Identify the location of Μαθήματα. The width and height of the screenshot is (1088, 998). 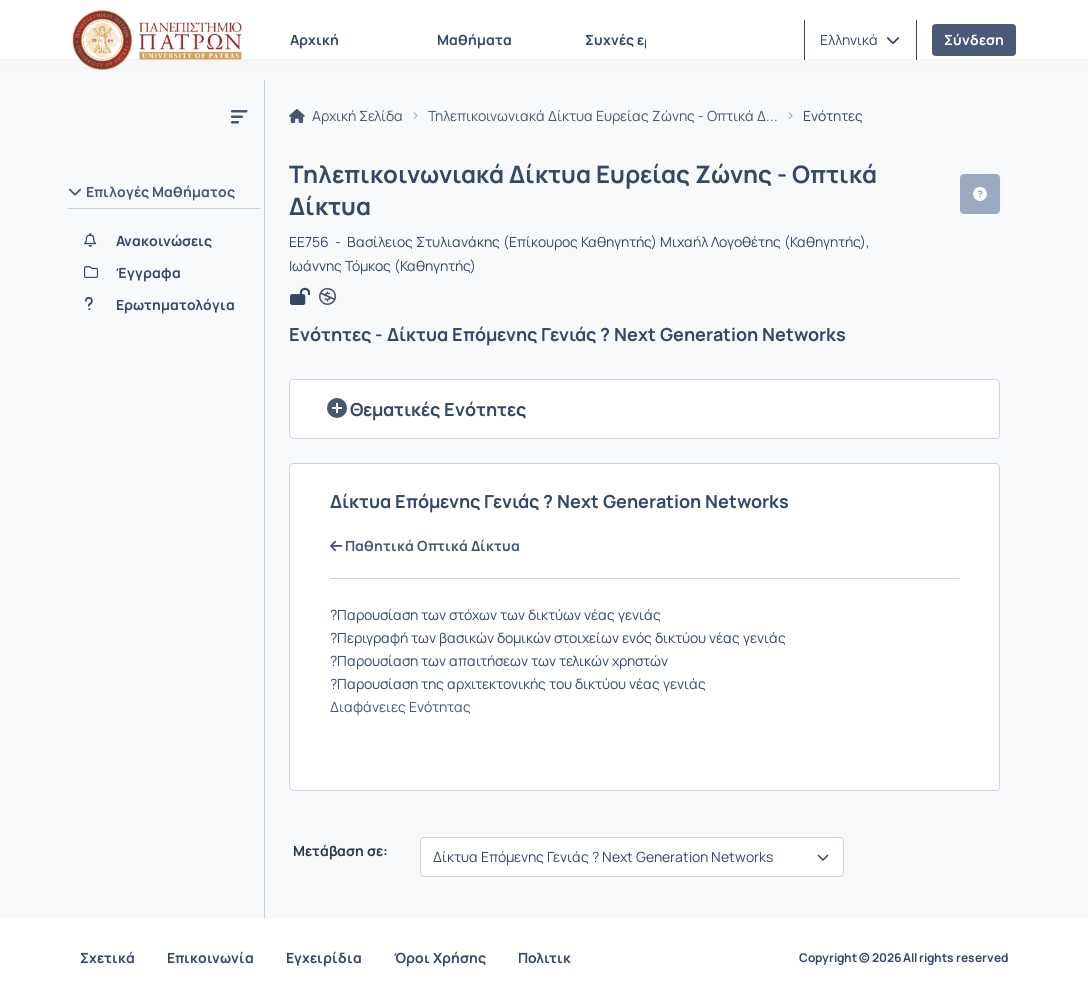
(474, 39).